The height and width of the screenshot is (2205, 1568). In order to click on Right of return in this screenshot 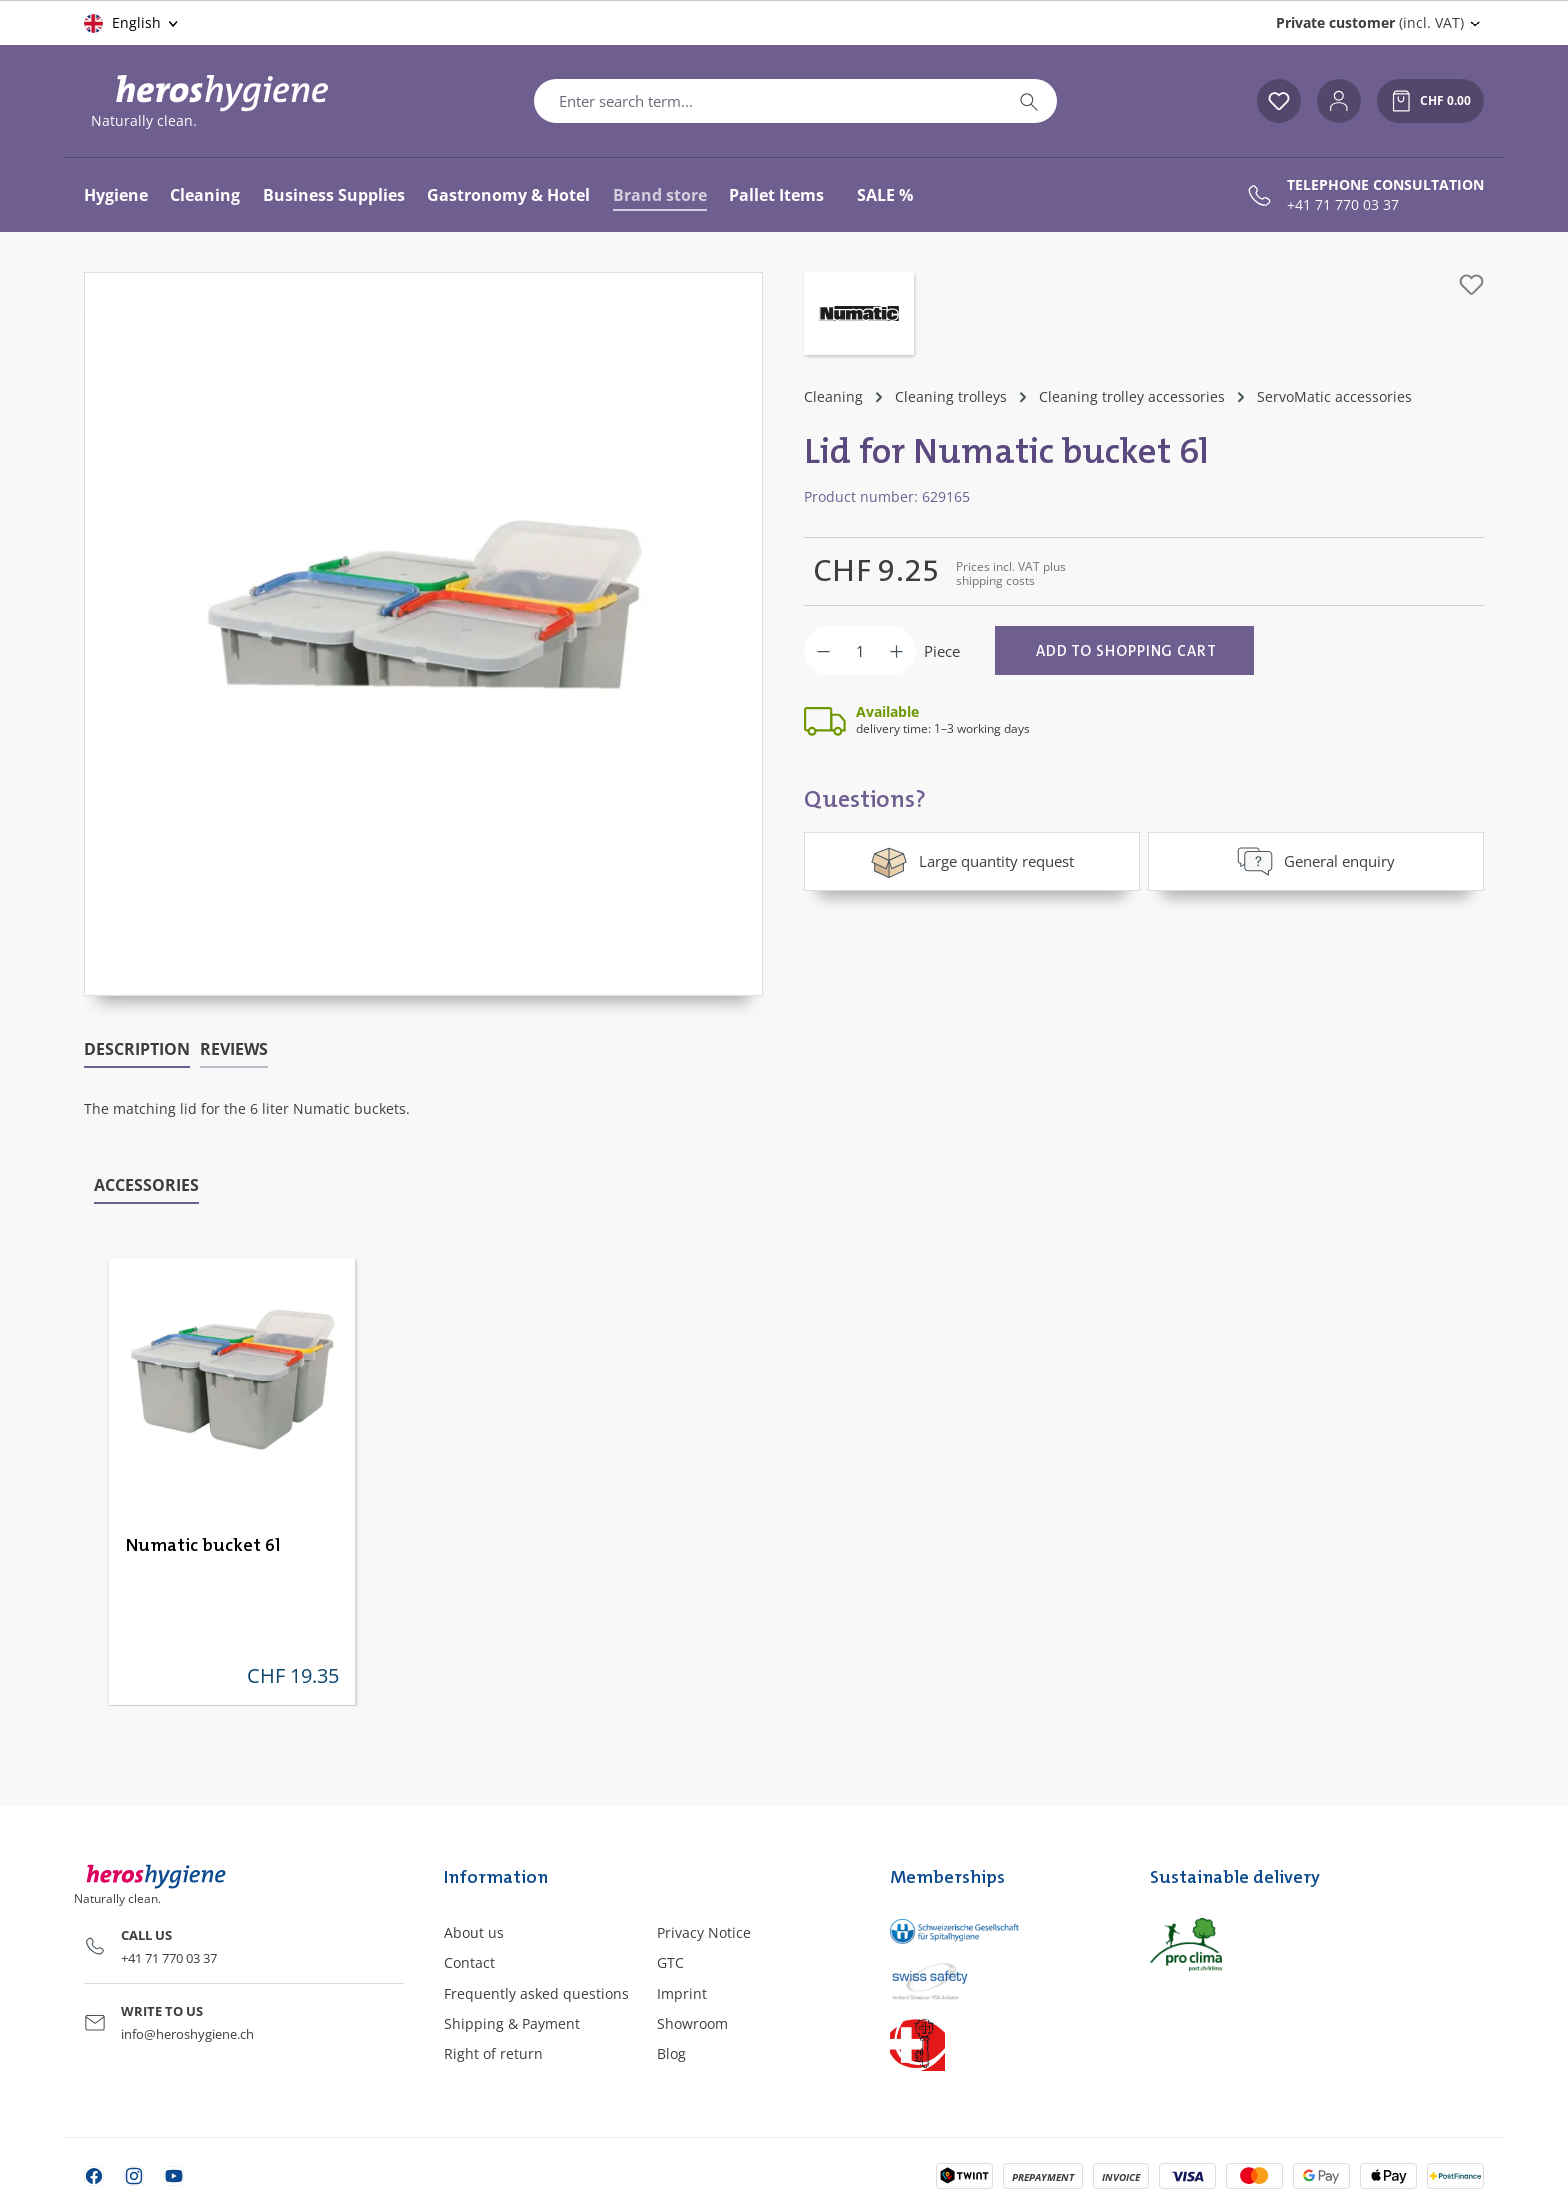, I will do `click(493, 2053)`.